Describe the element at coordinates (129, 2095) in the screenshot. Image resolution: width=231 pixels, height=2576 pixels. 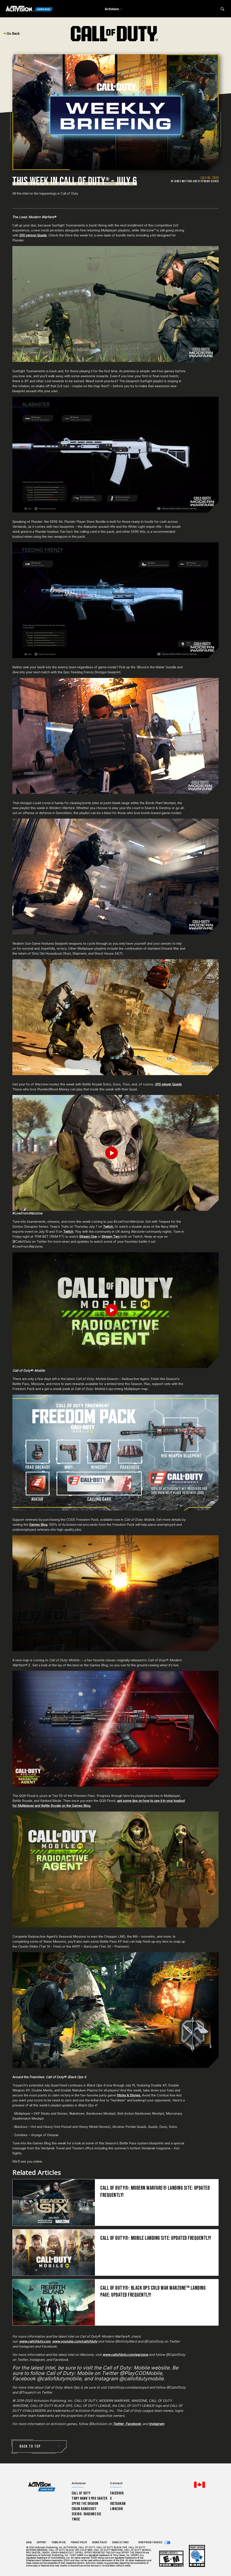
I see `Sticks & Stones.` at that location.